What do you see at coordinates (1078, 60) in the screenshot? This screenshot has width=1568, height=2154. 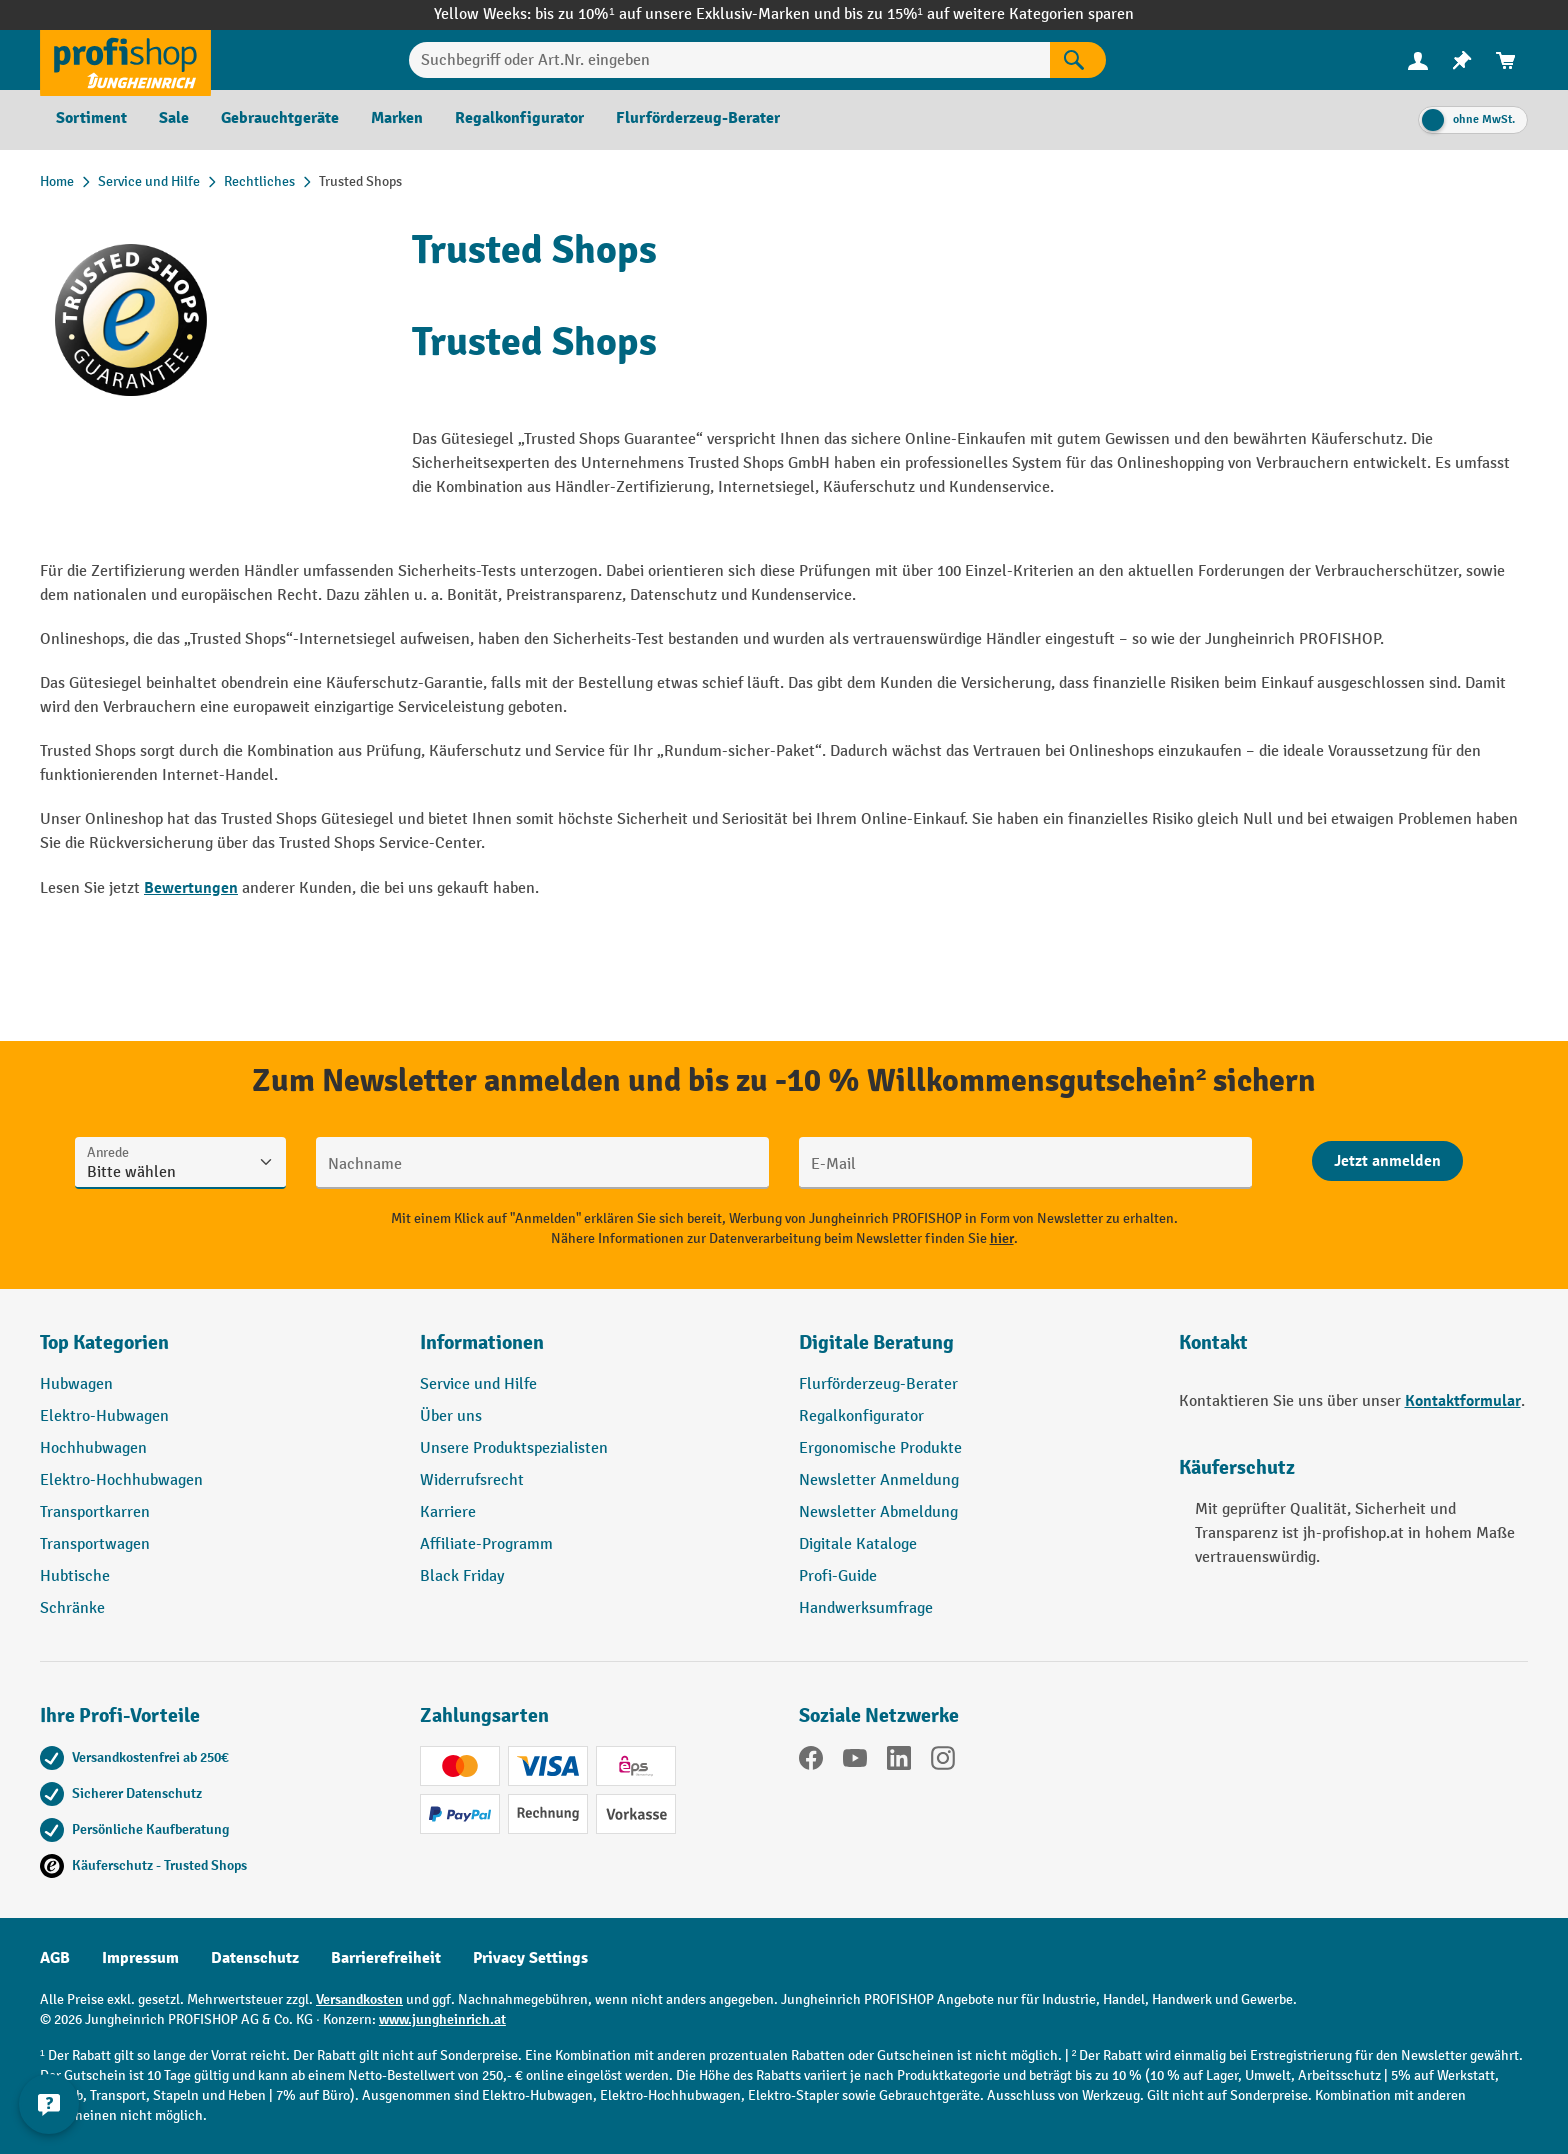 I see `[Suchen]` at bounding box center [1078, 60].